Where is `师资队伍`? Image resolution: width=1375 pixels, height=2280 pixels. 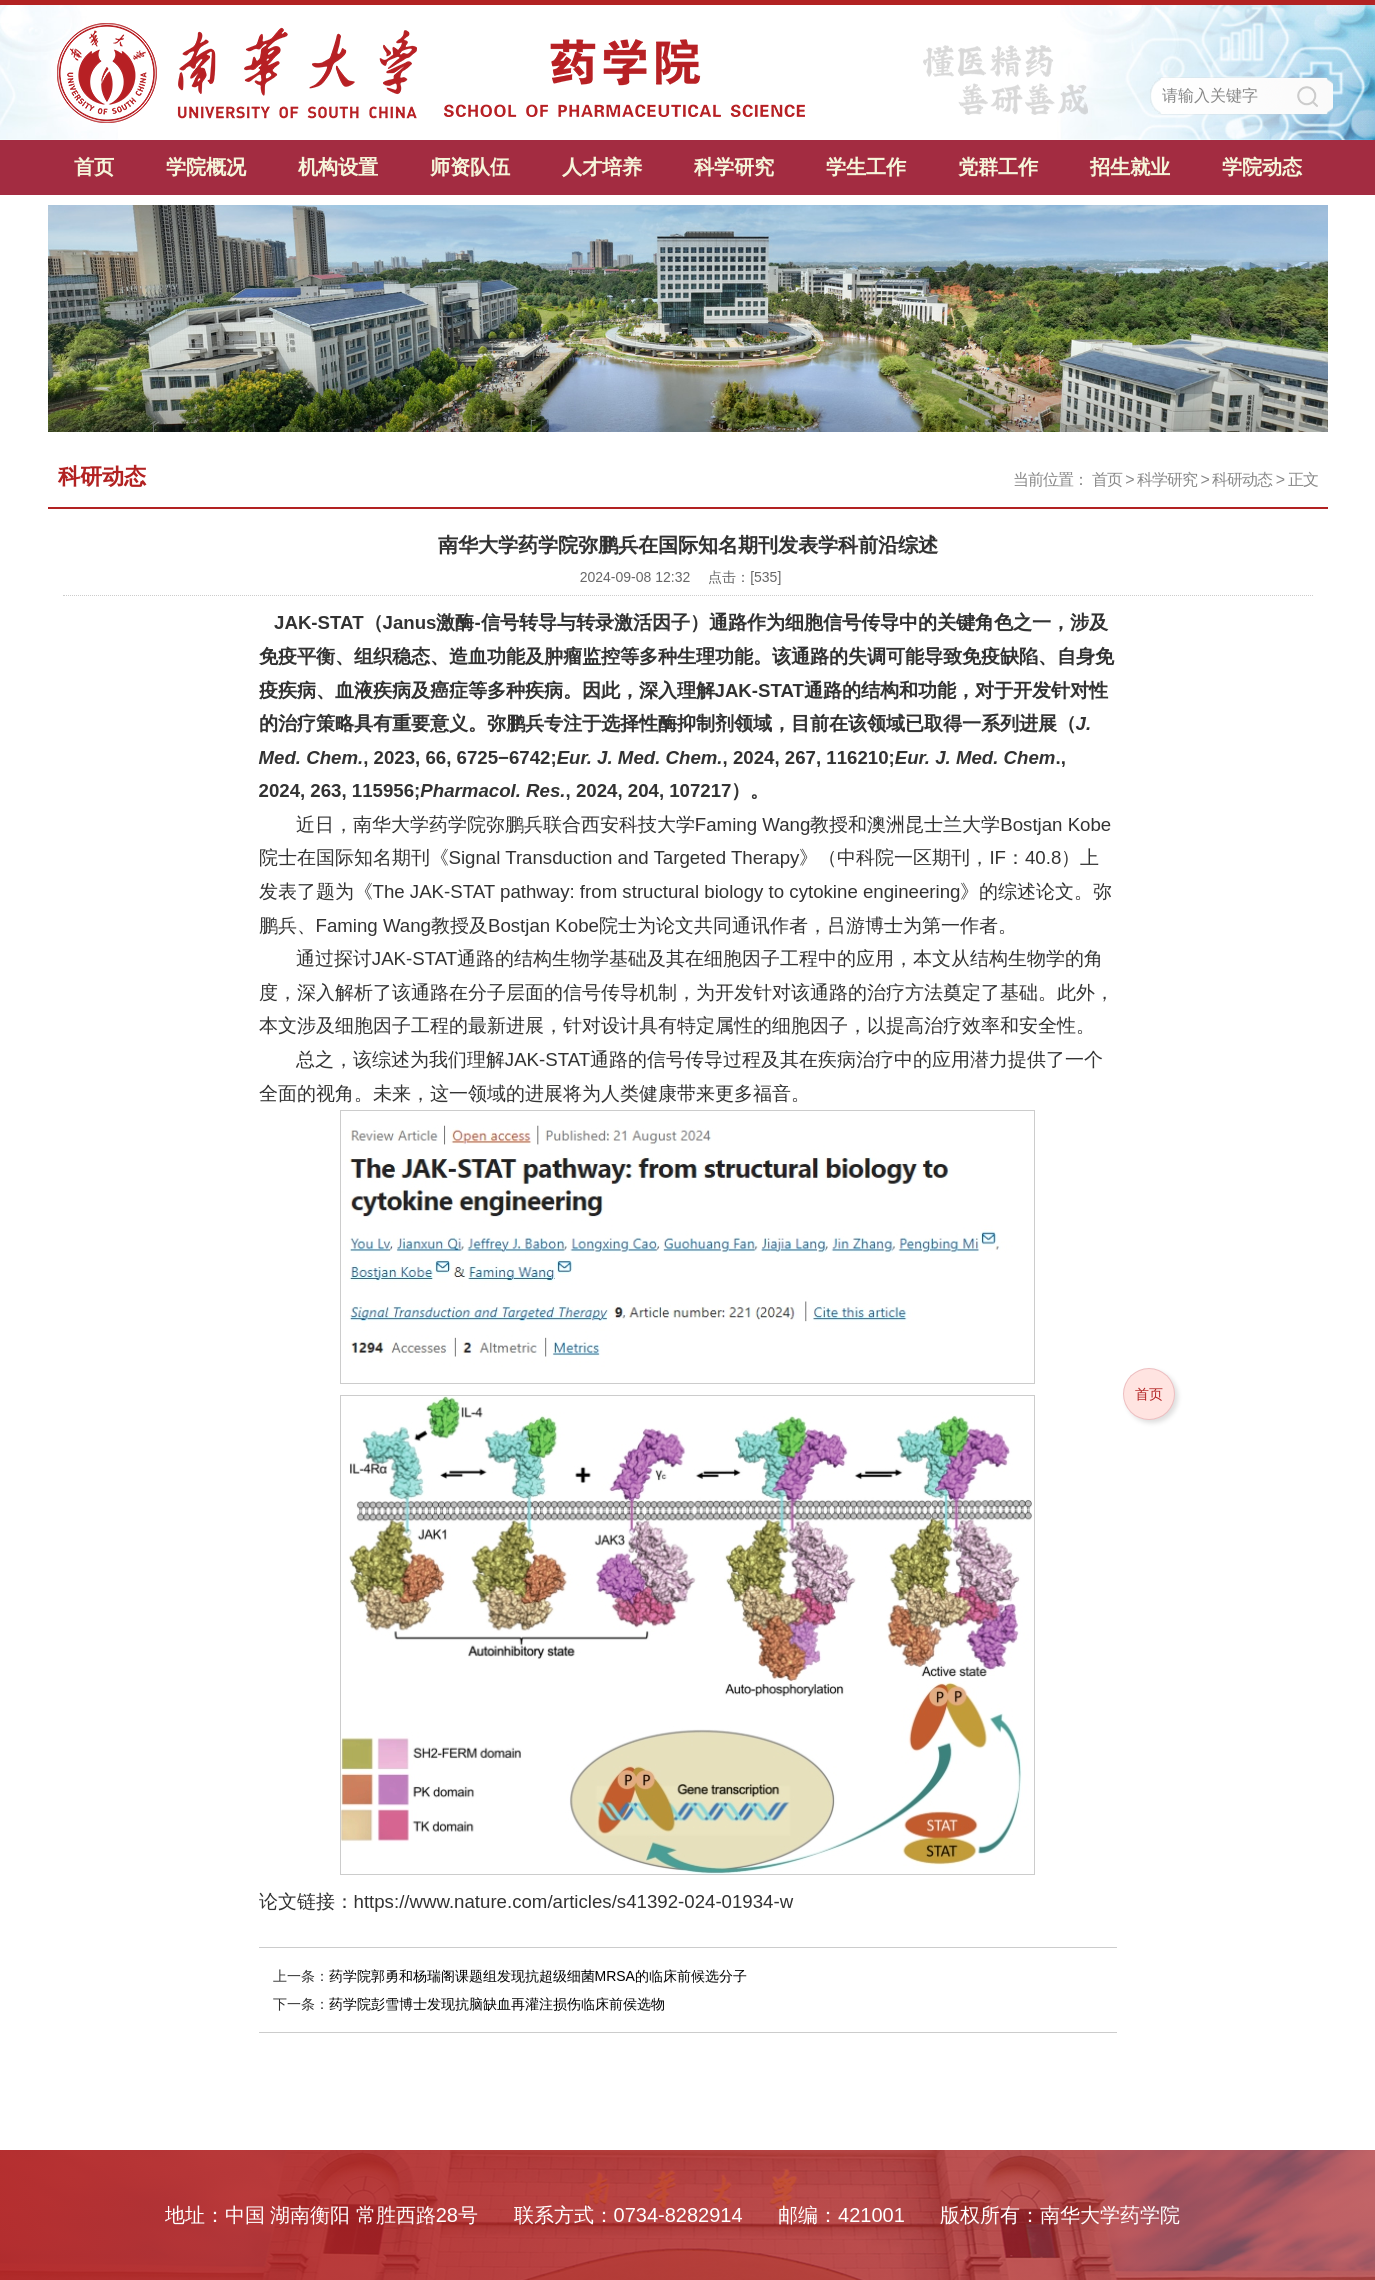 师资队伍 is located at coordinates (470, 167).